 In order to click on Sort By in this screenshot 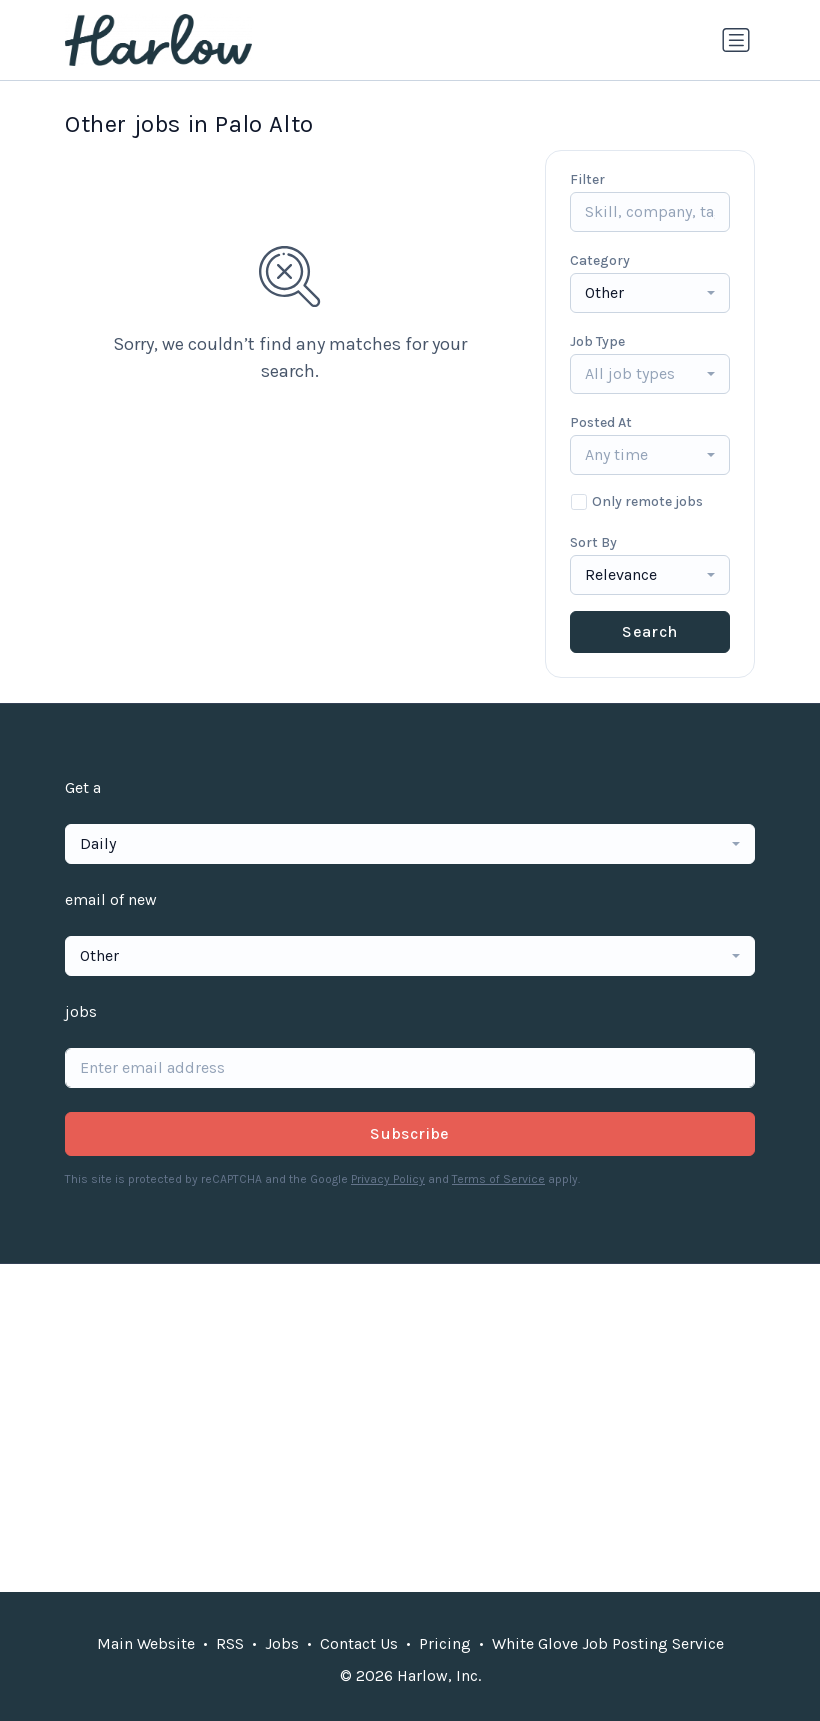, I will do `click(593, 542)`.